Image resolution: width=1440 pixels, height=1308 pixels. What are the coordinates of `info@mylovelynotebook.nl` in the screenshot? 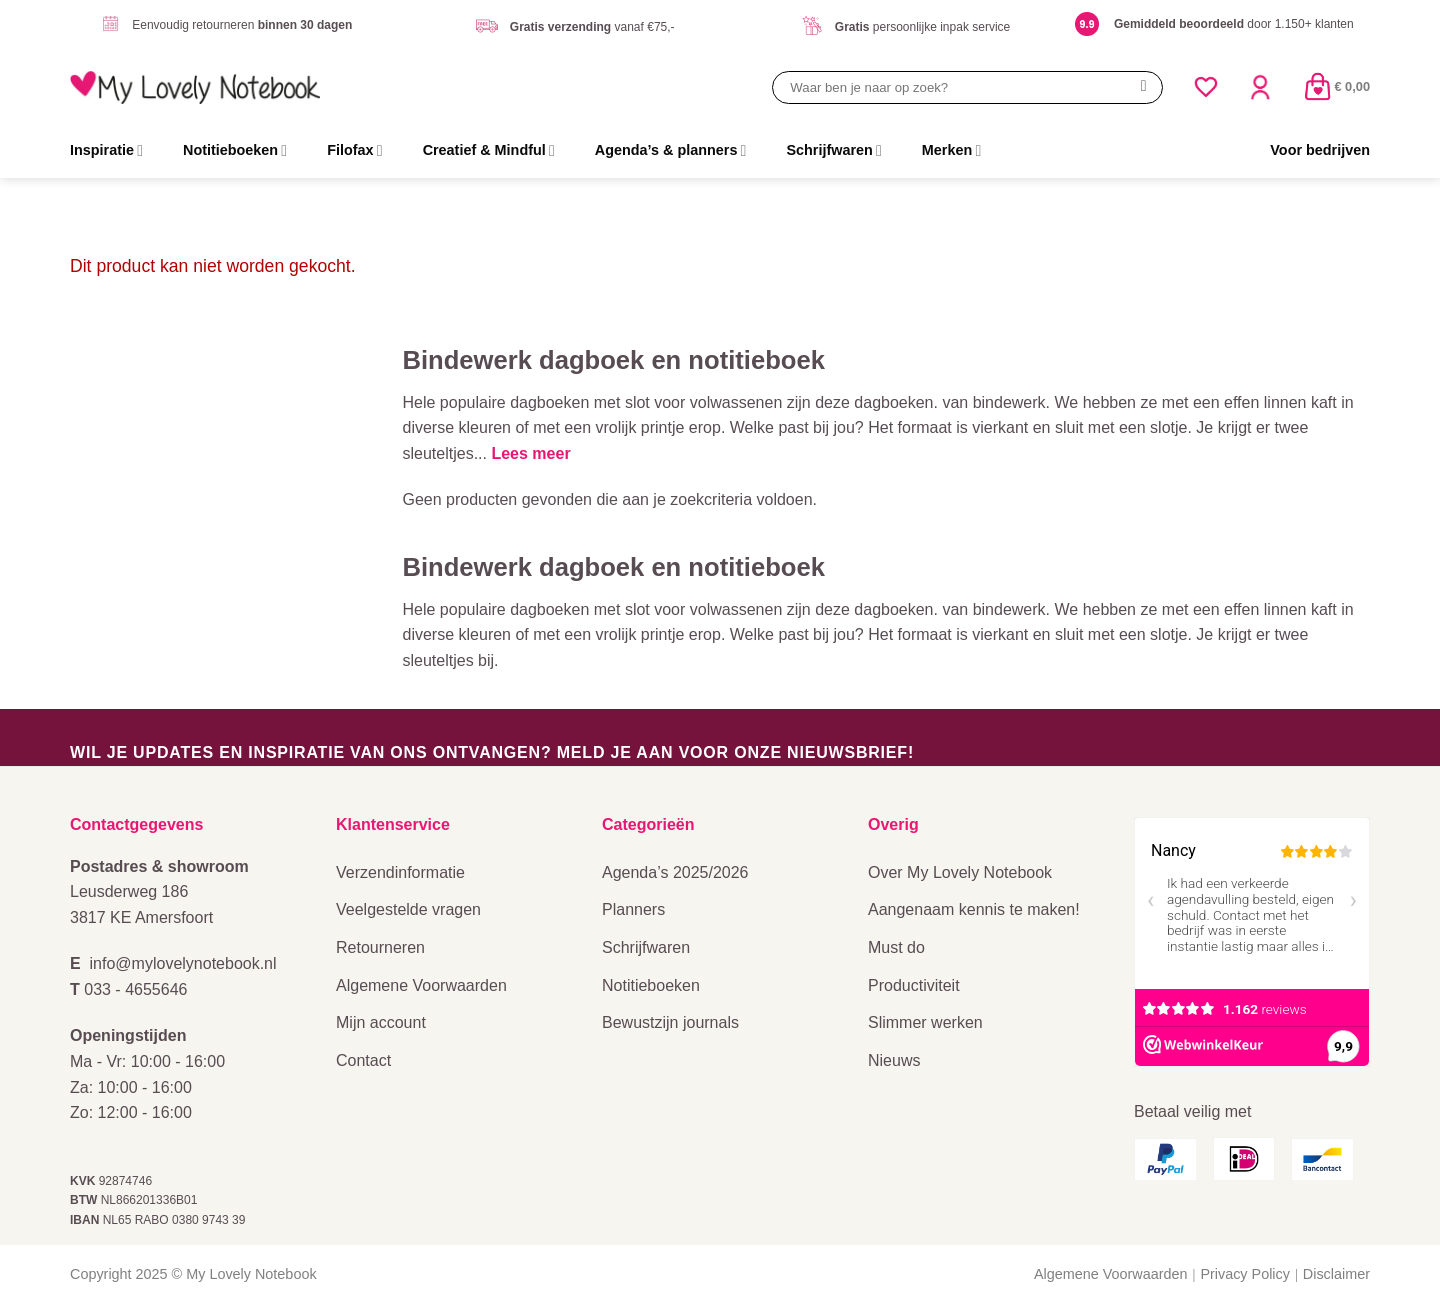 It's located at (183, 963).